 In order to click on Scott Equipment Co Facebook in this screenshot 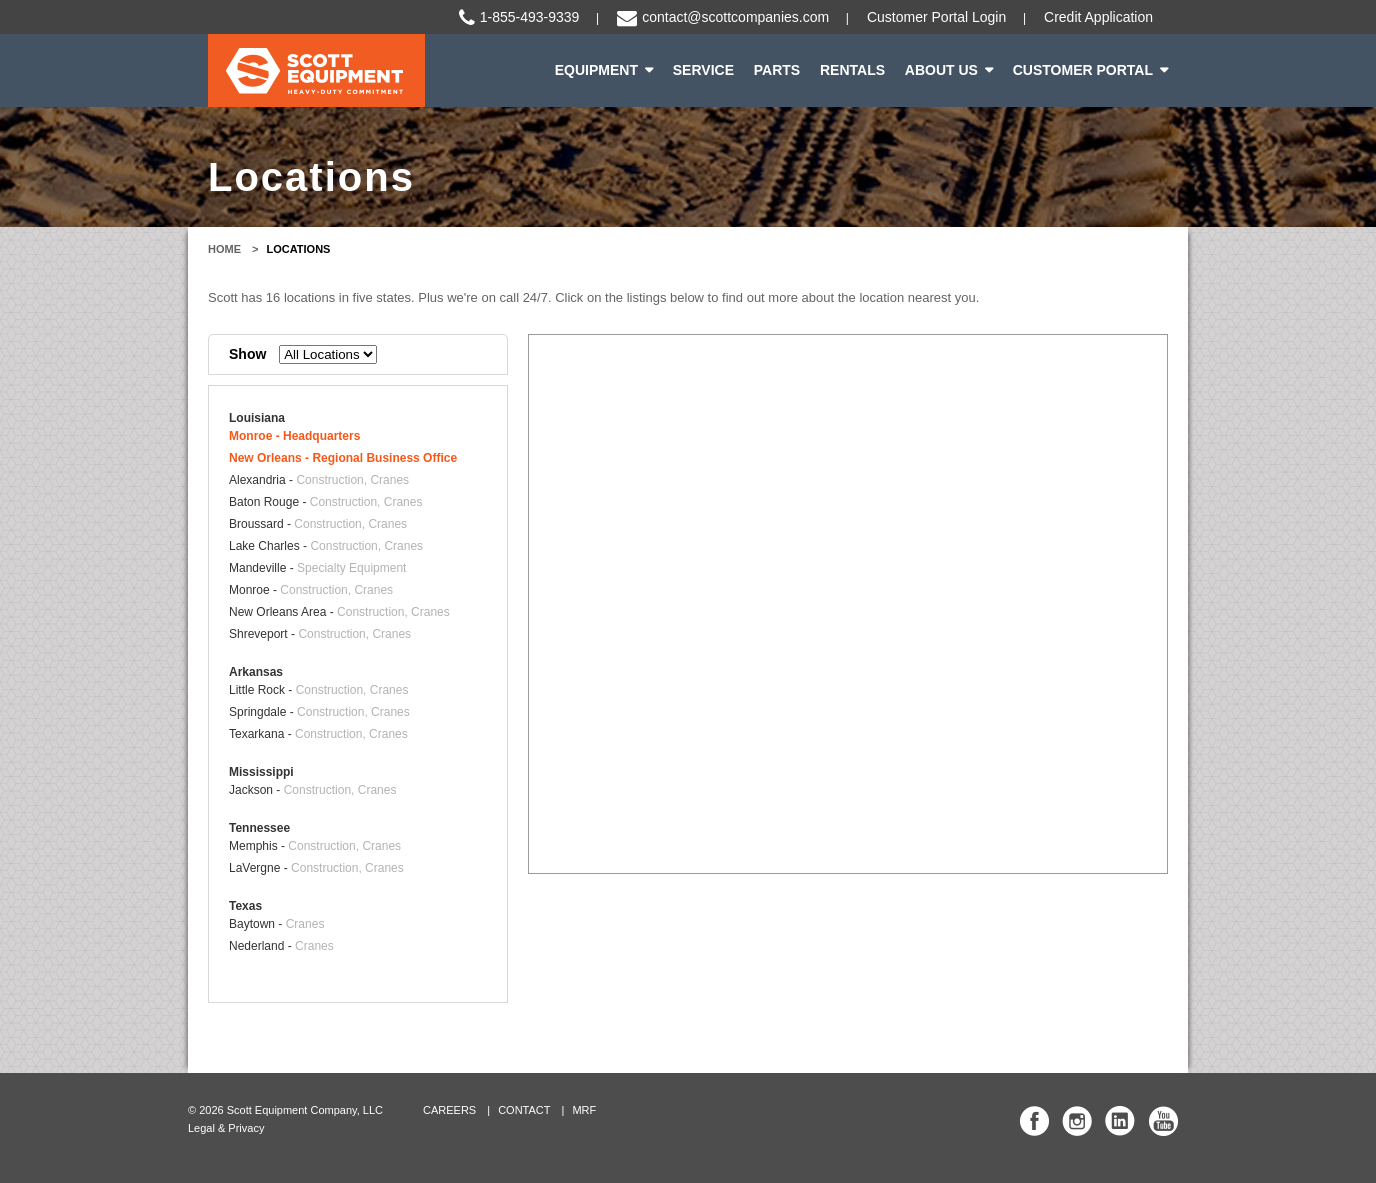, I will do `click(1035, 1121)`.